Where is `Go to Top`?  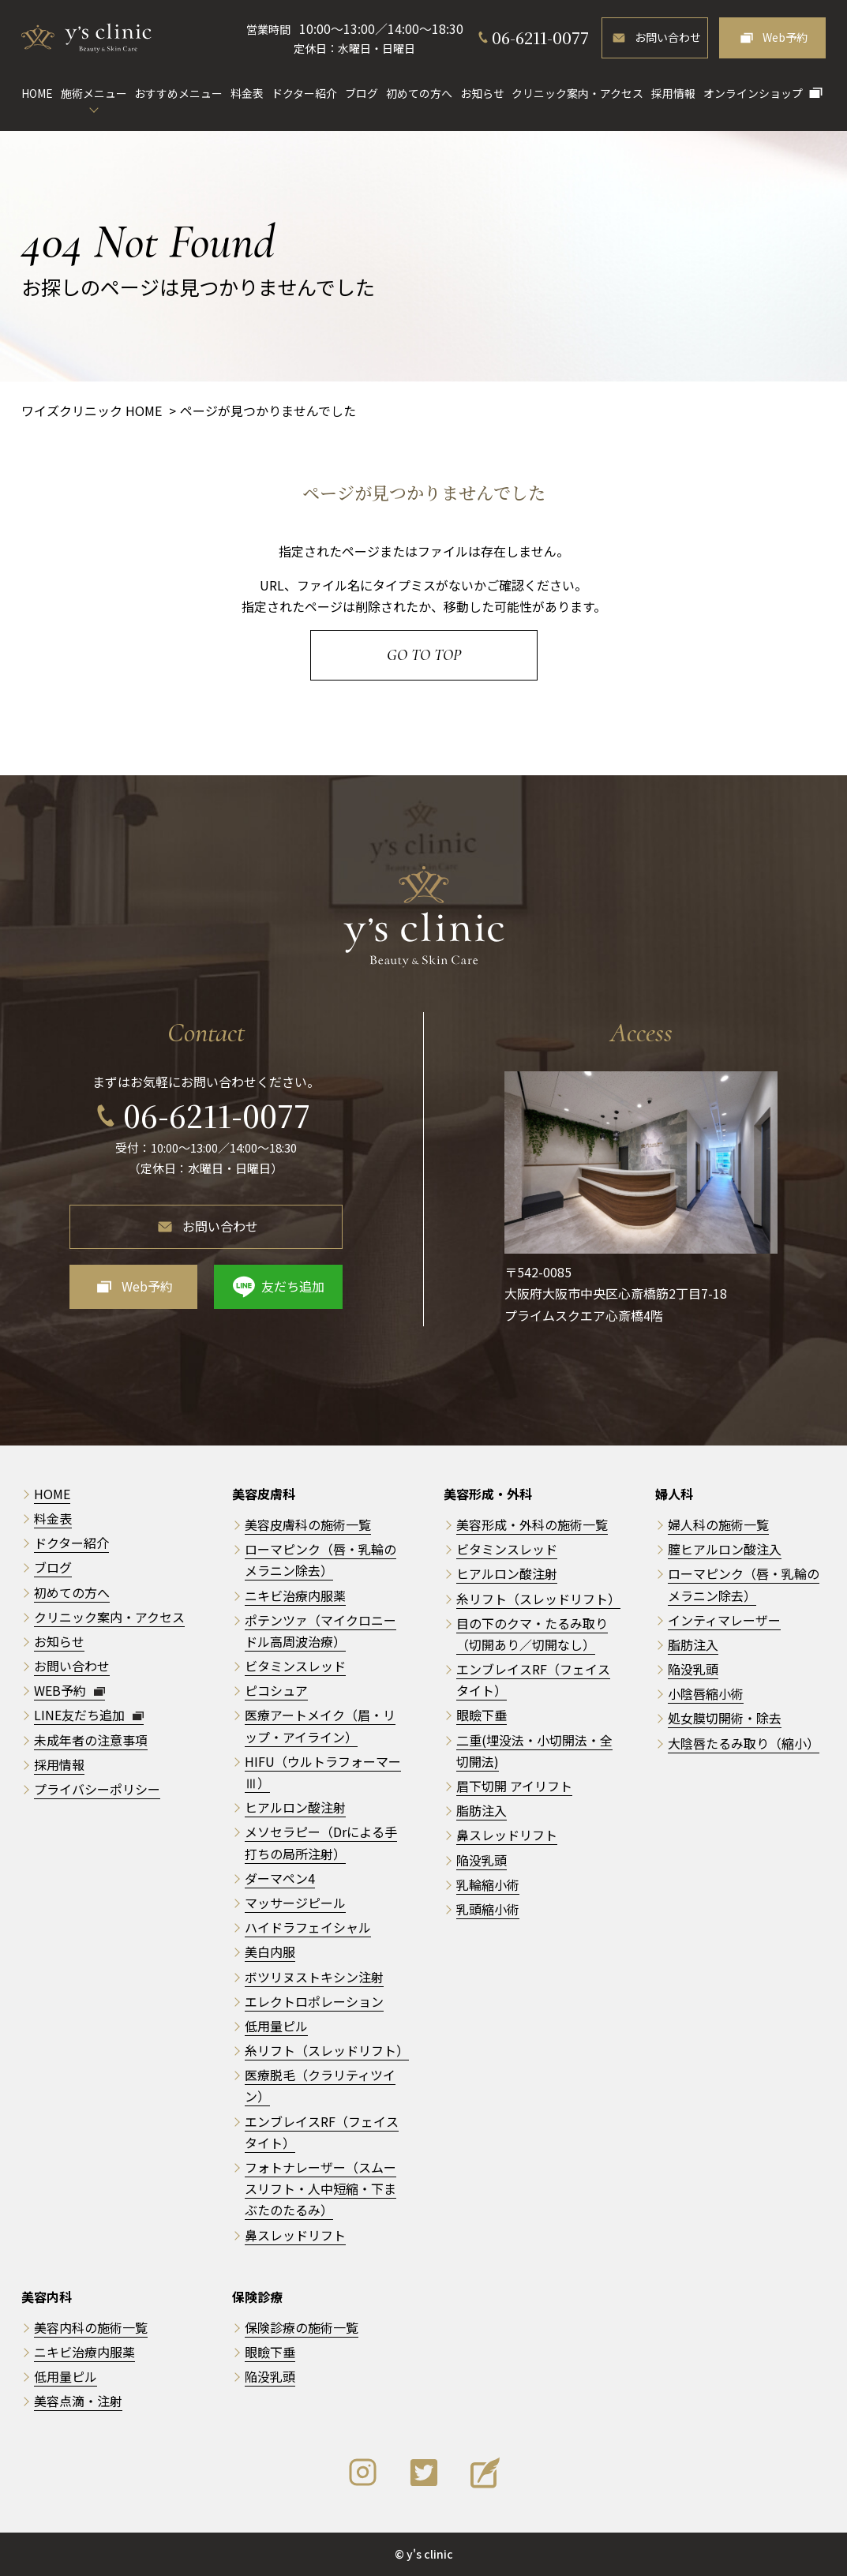
Go to Top is located at coordinates (424, 655).